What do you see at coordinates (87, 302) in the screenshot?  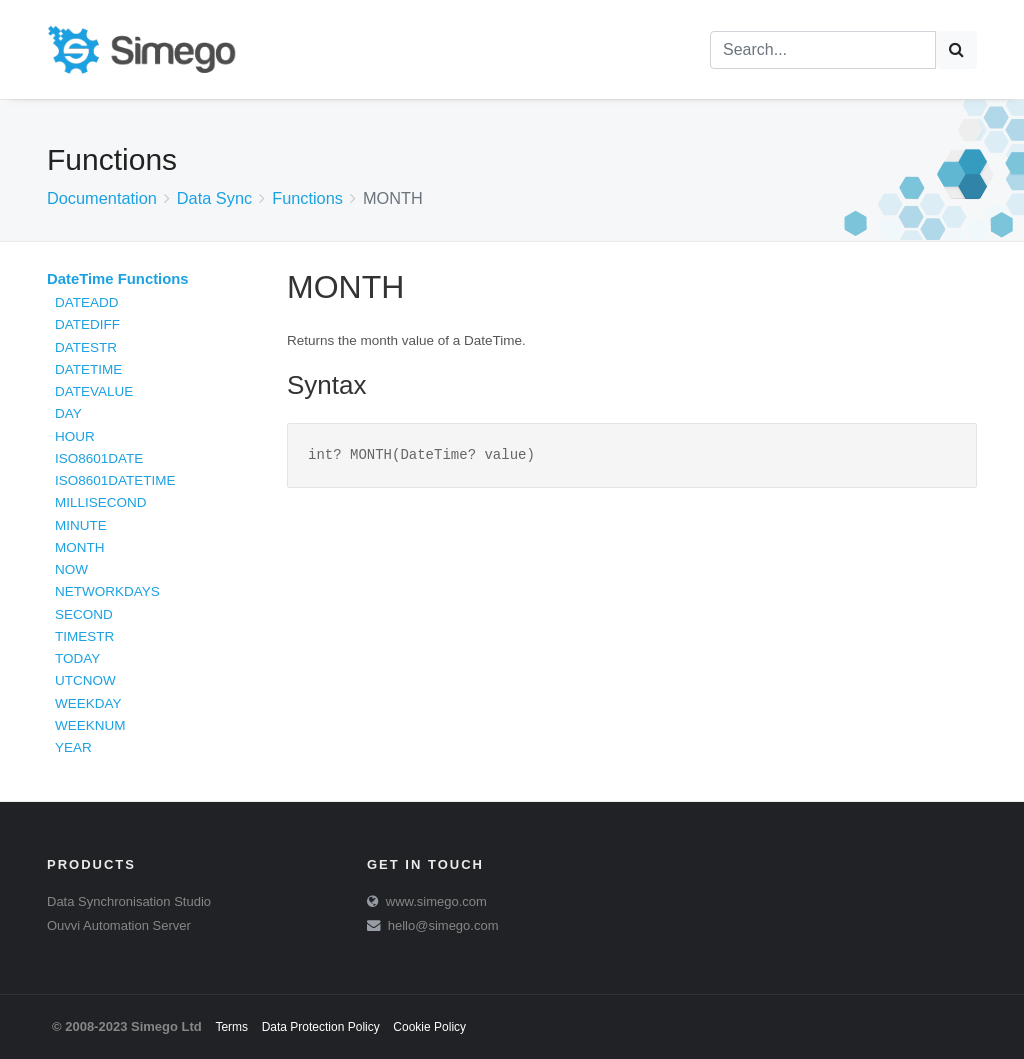 I see `DATEADD` at bounding box center [87, 302].